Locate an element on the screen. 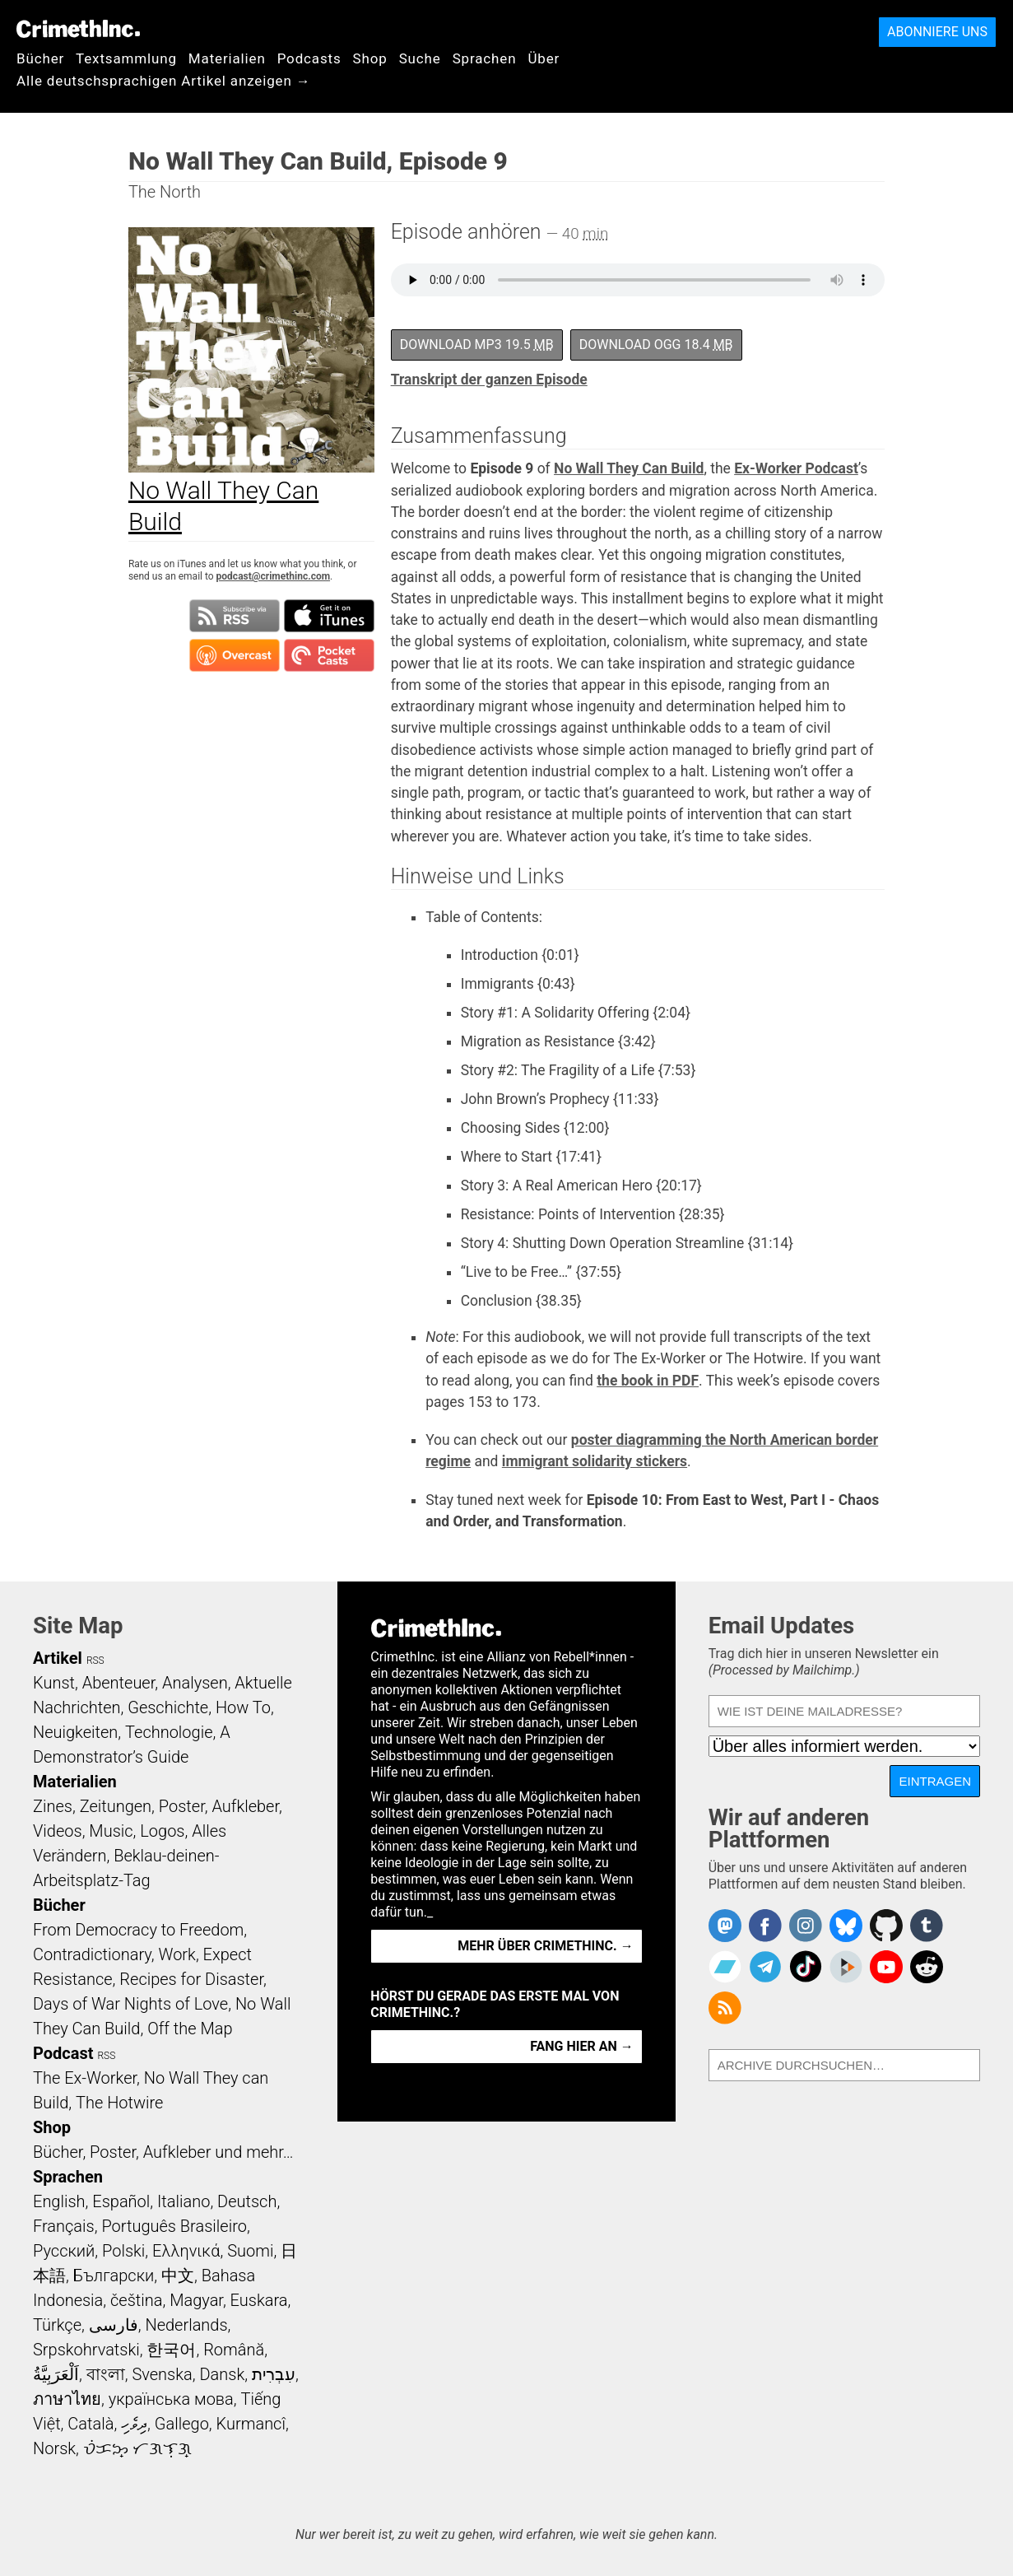 The width and height of the screenshot is (1013, 2576). Geschichte is located at coordinates (168, 1707).